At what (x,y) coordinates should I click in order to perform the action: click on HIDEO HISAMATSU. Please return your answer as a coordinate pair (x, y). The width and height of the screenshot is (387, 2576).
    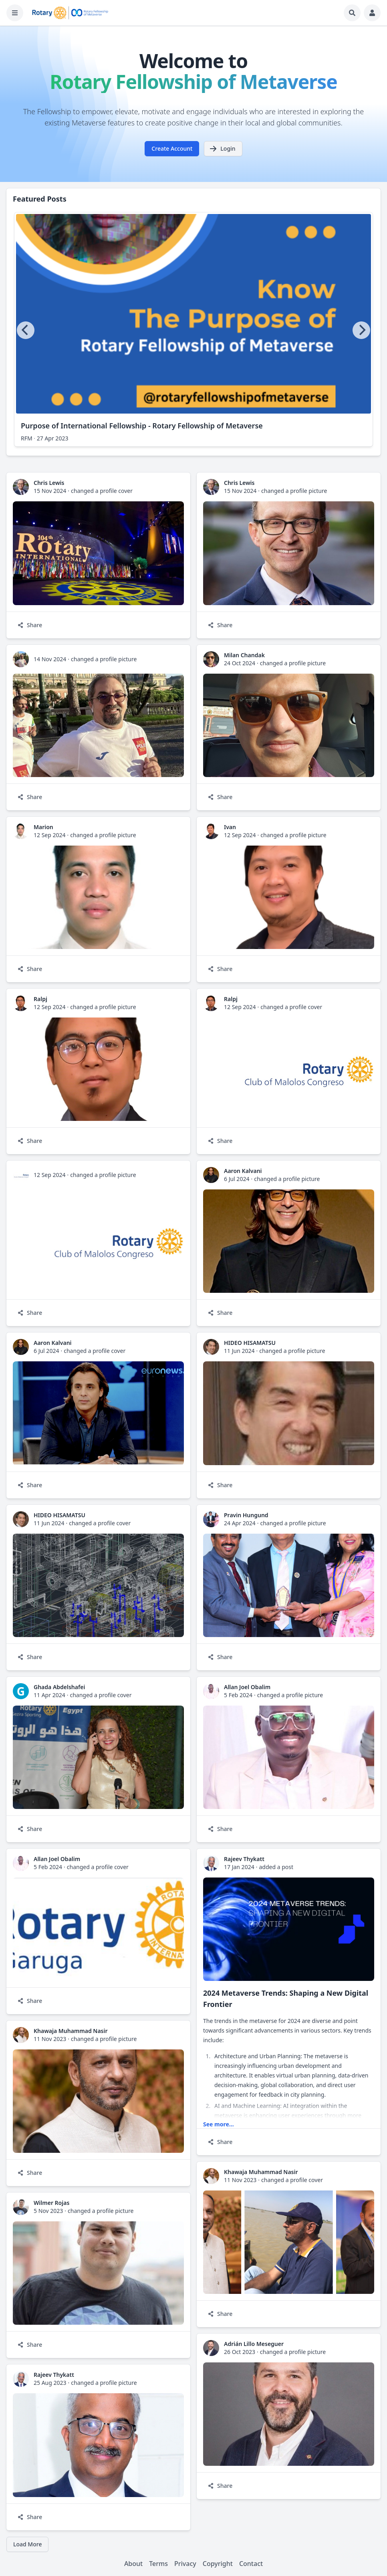
    Looking at the image, I should click on (250, 1343).